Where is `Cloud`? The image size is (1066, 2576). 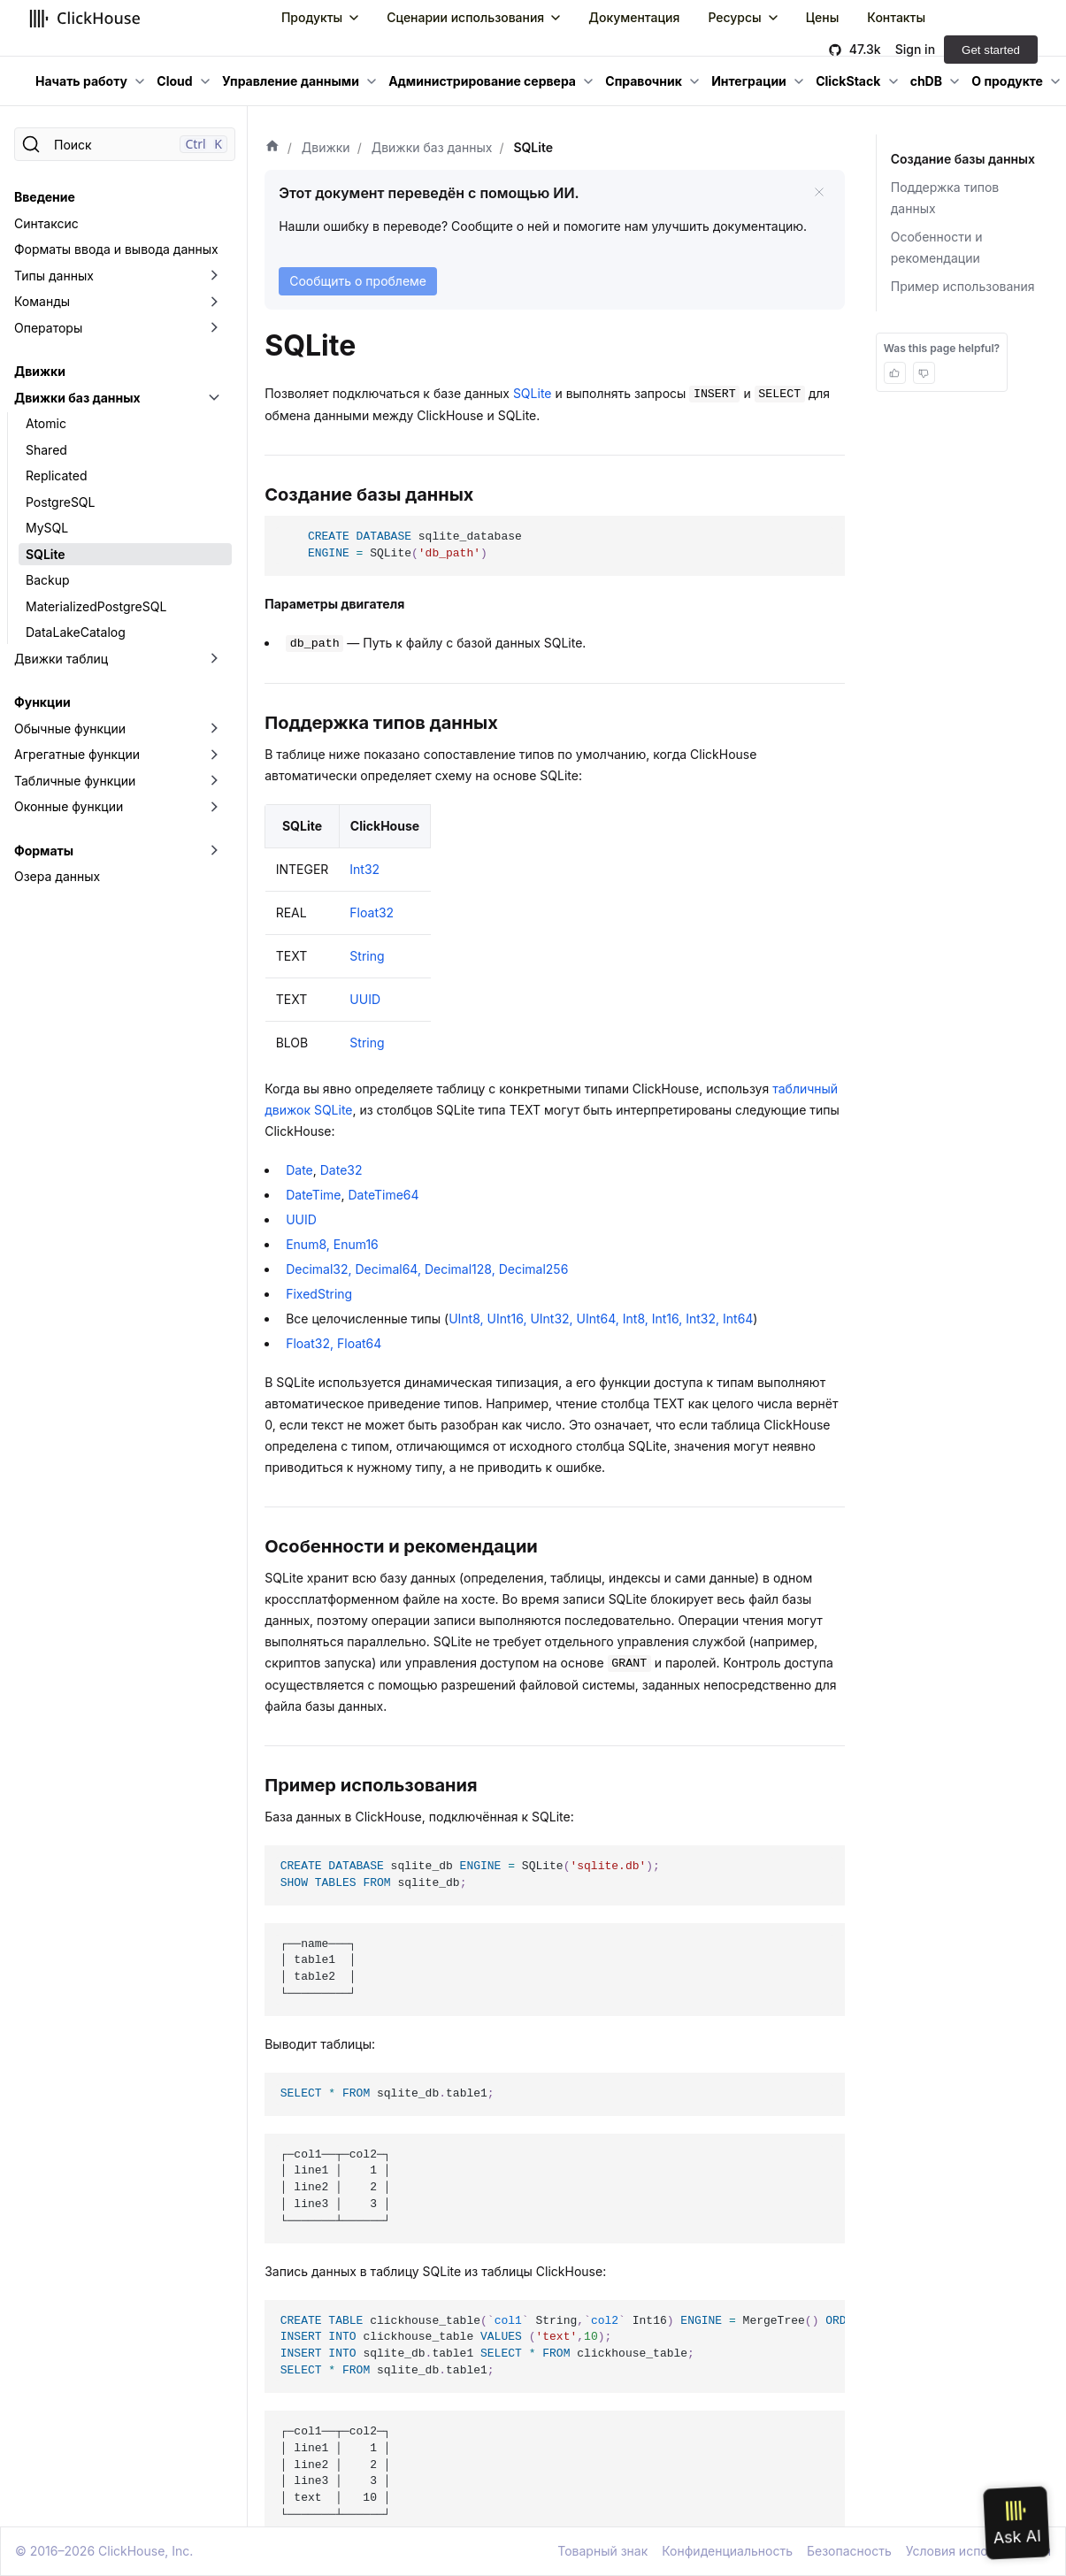 Cloud is located at coordinates (174, 80).